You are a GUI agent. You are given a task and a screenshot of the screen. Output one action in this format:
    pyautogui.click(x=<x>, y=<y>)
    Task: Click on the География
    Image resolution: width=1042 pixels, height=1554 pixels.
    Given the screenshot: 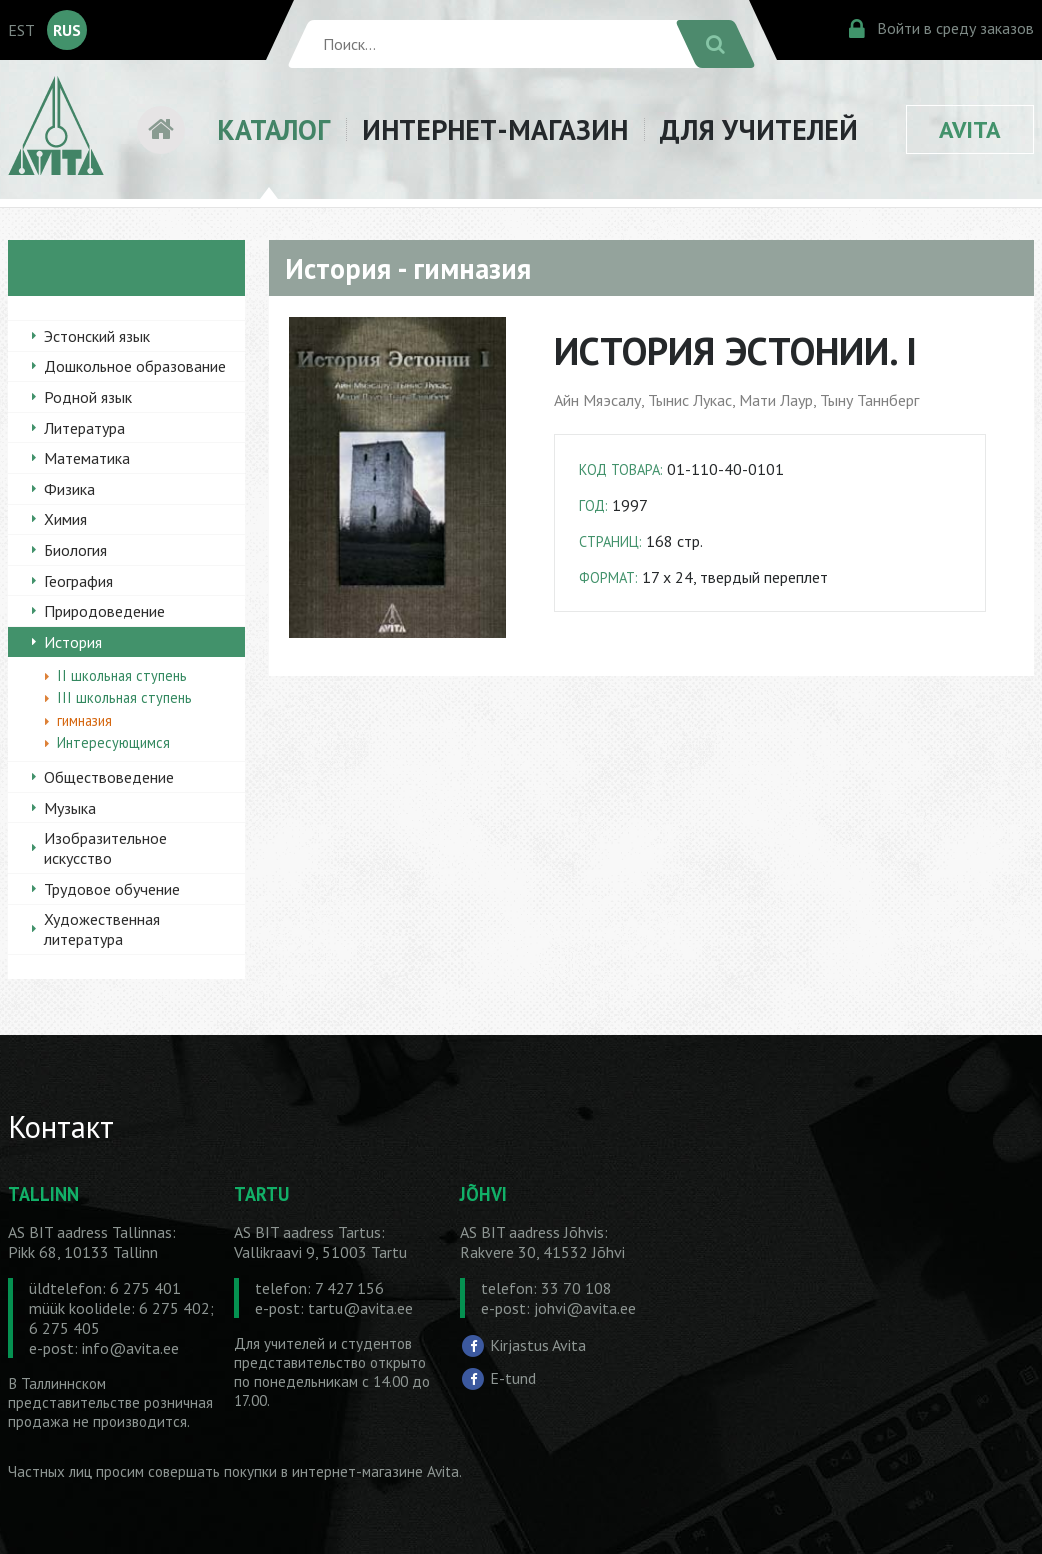 What is the action you would take?
    pyautogui.click(x=78, y=581)
    